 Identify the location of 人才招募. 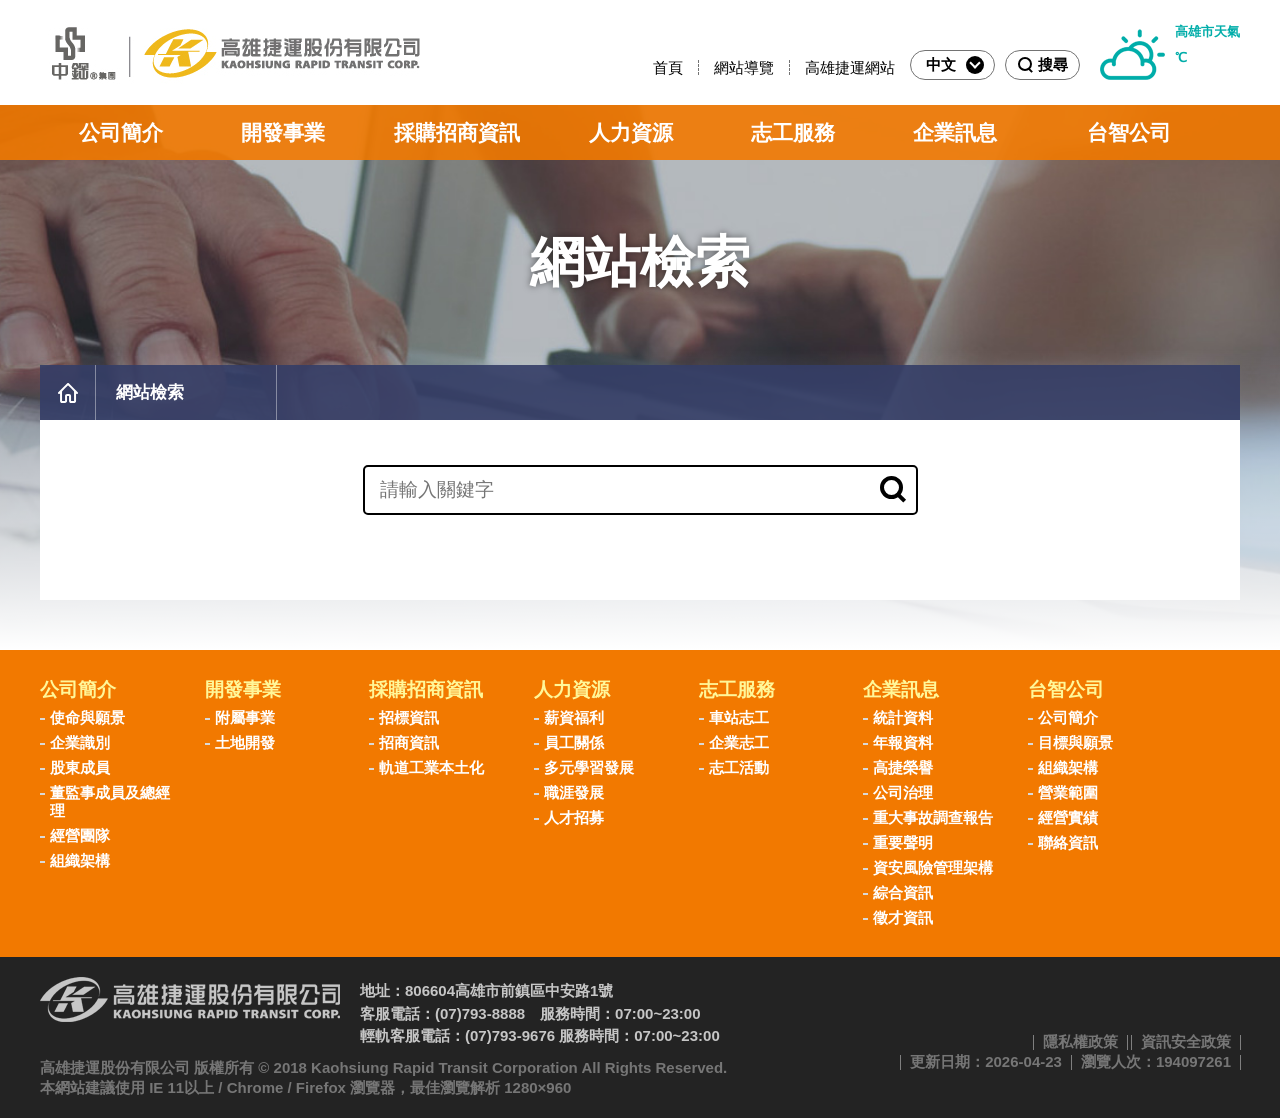
(574, 817).